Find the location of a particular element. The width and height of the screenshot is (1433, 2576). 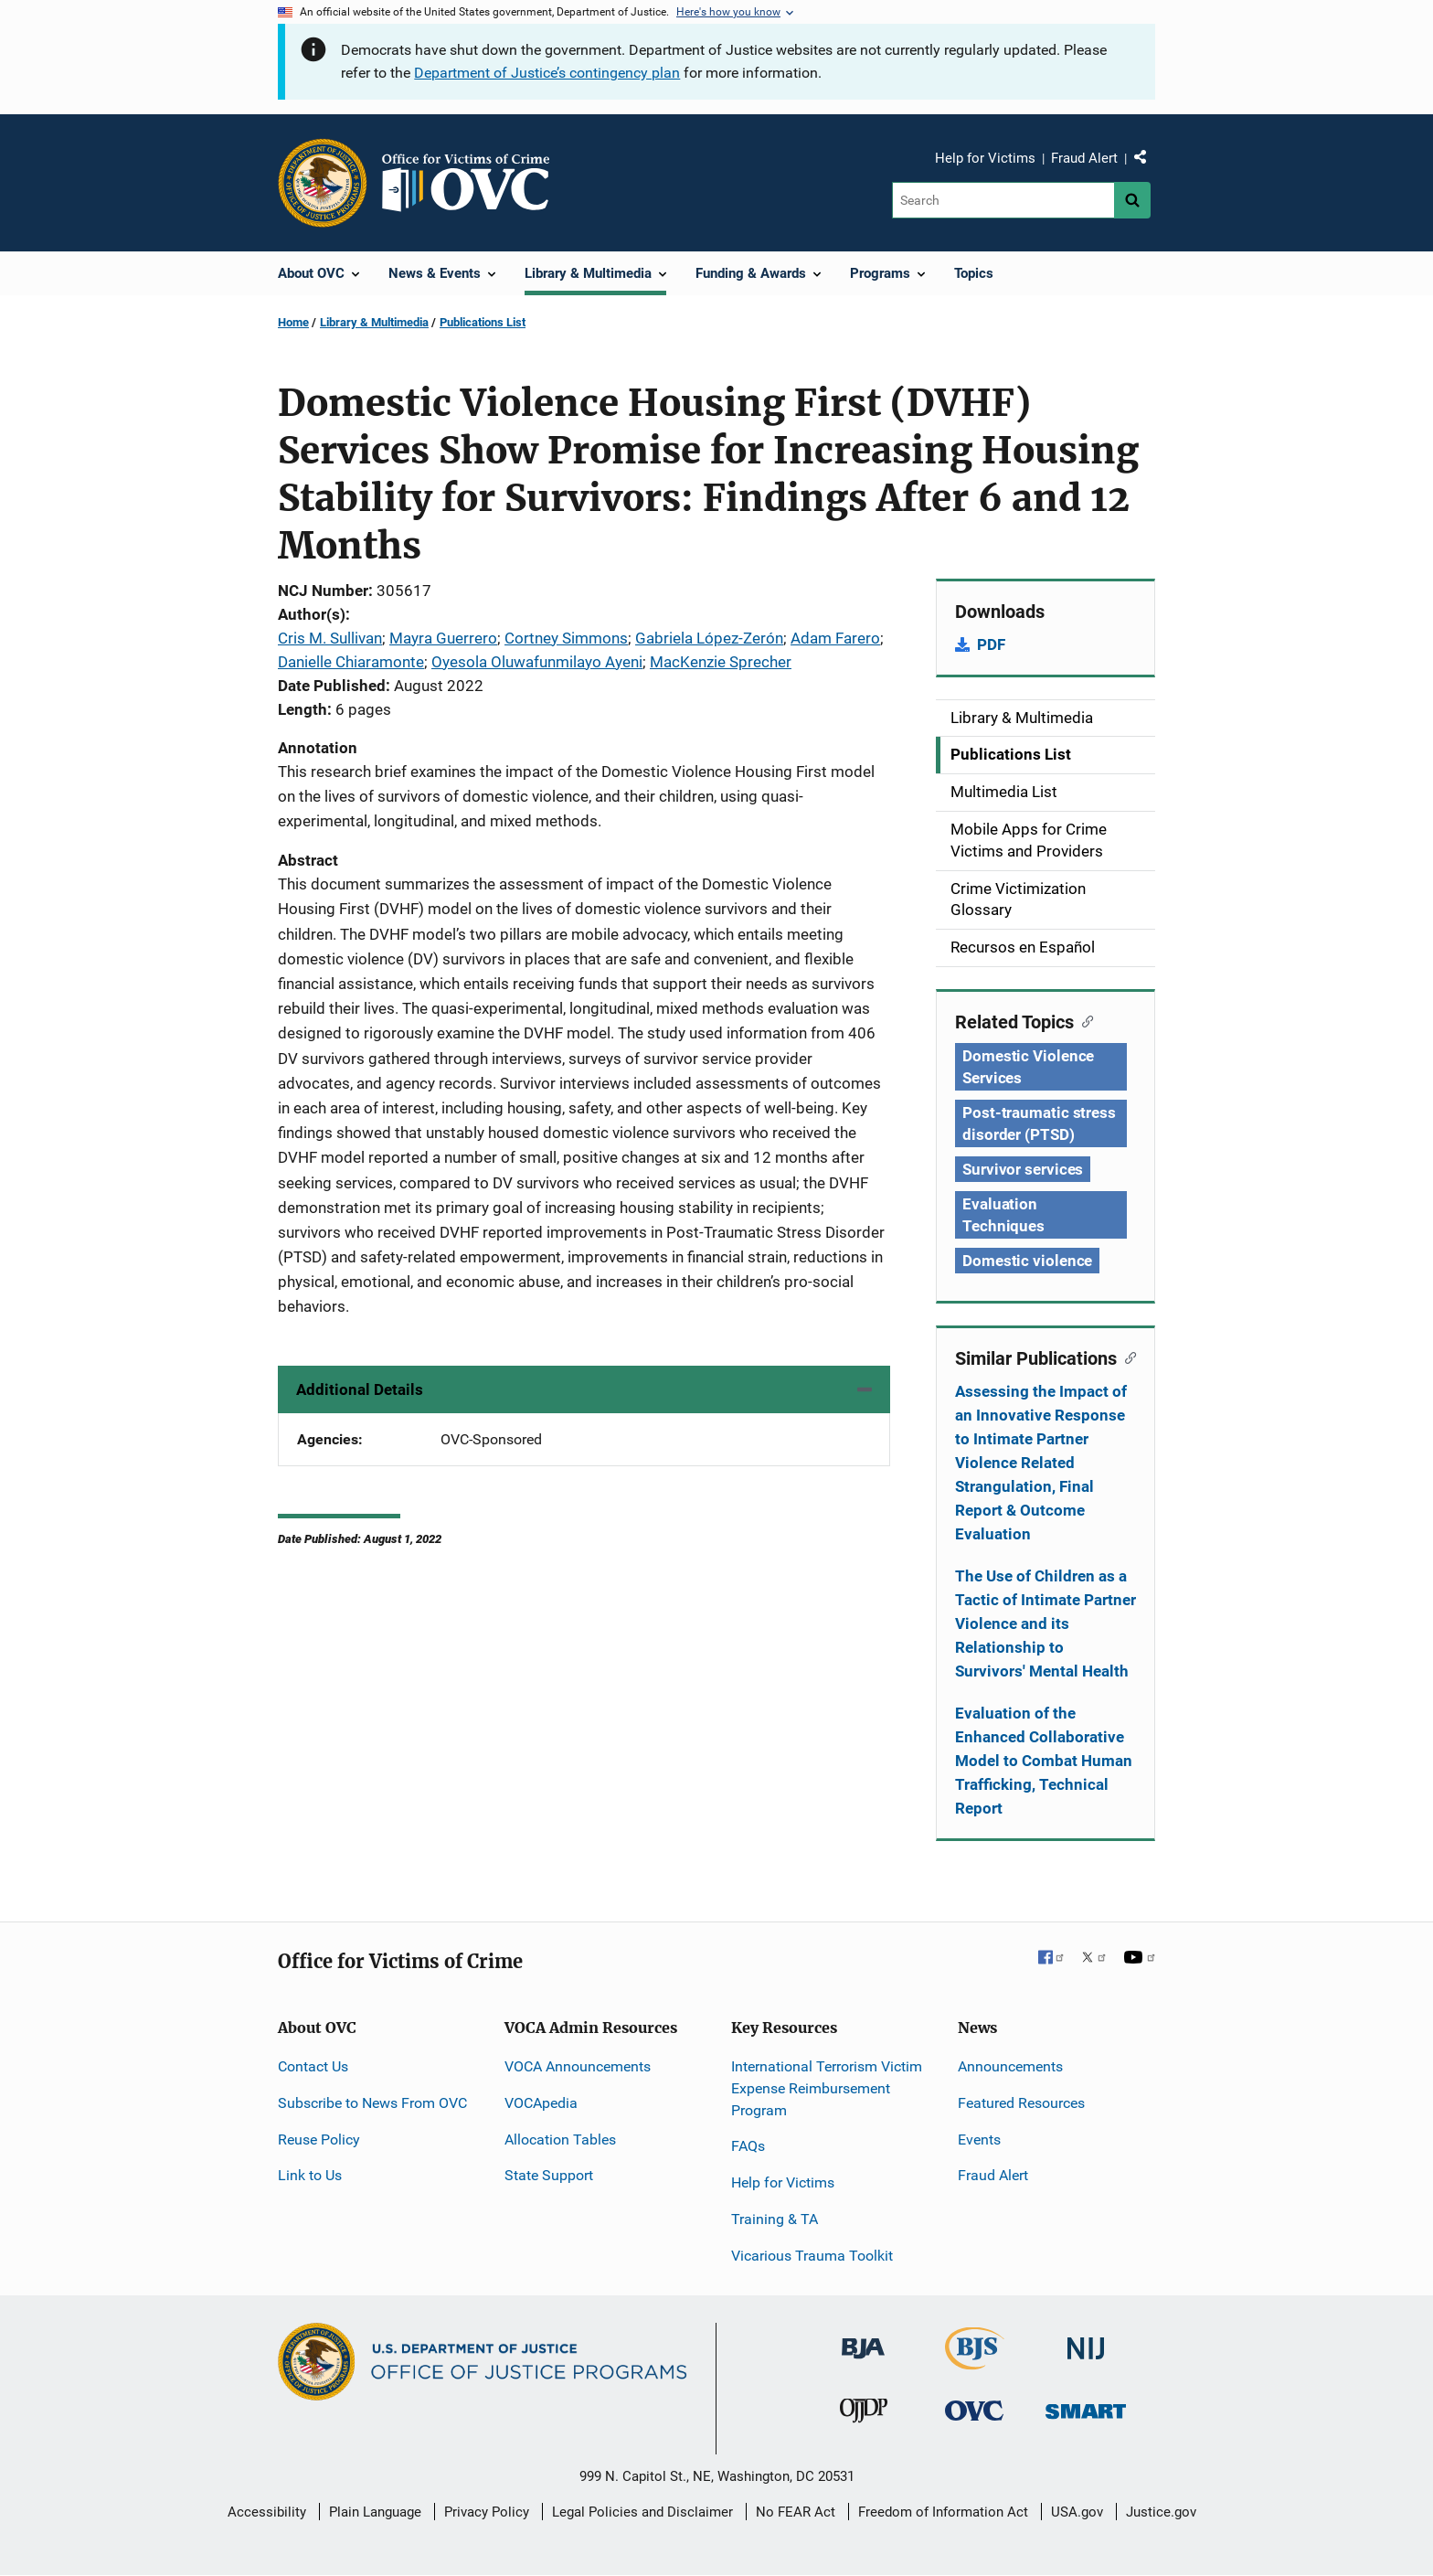

Mayra Guerrero is located at coordinates (443, 638).